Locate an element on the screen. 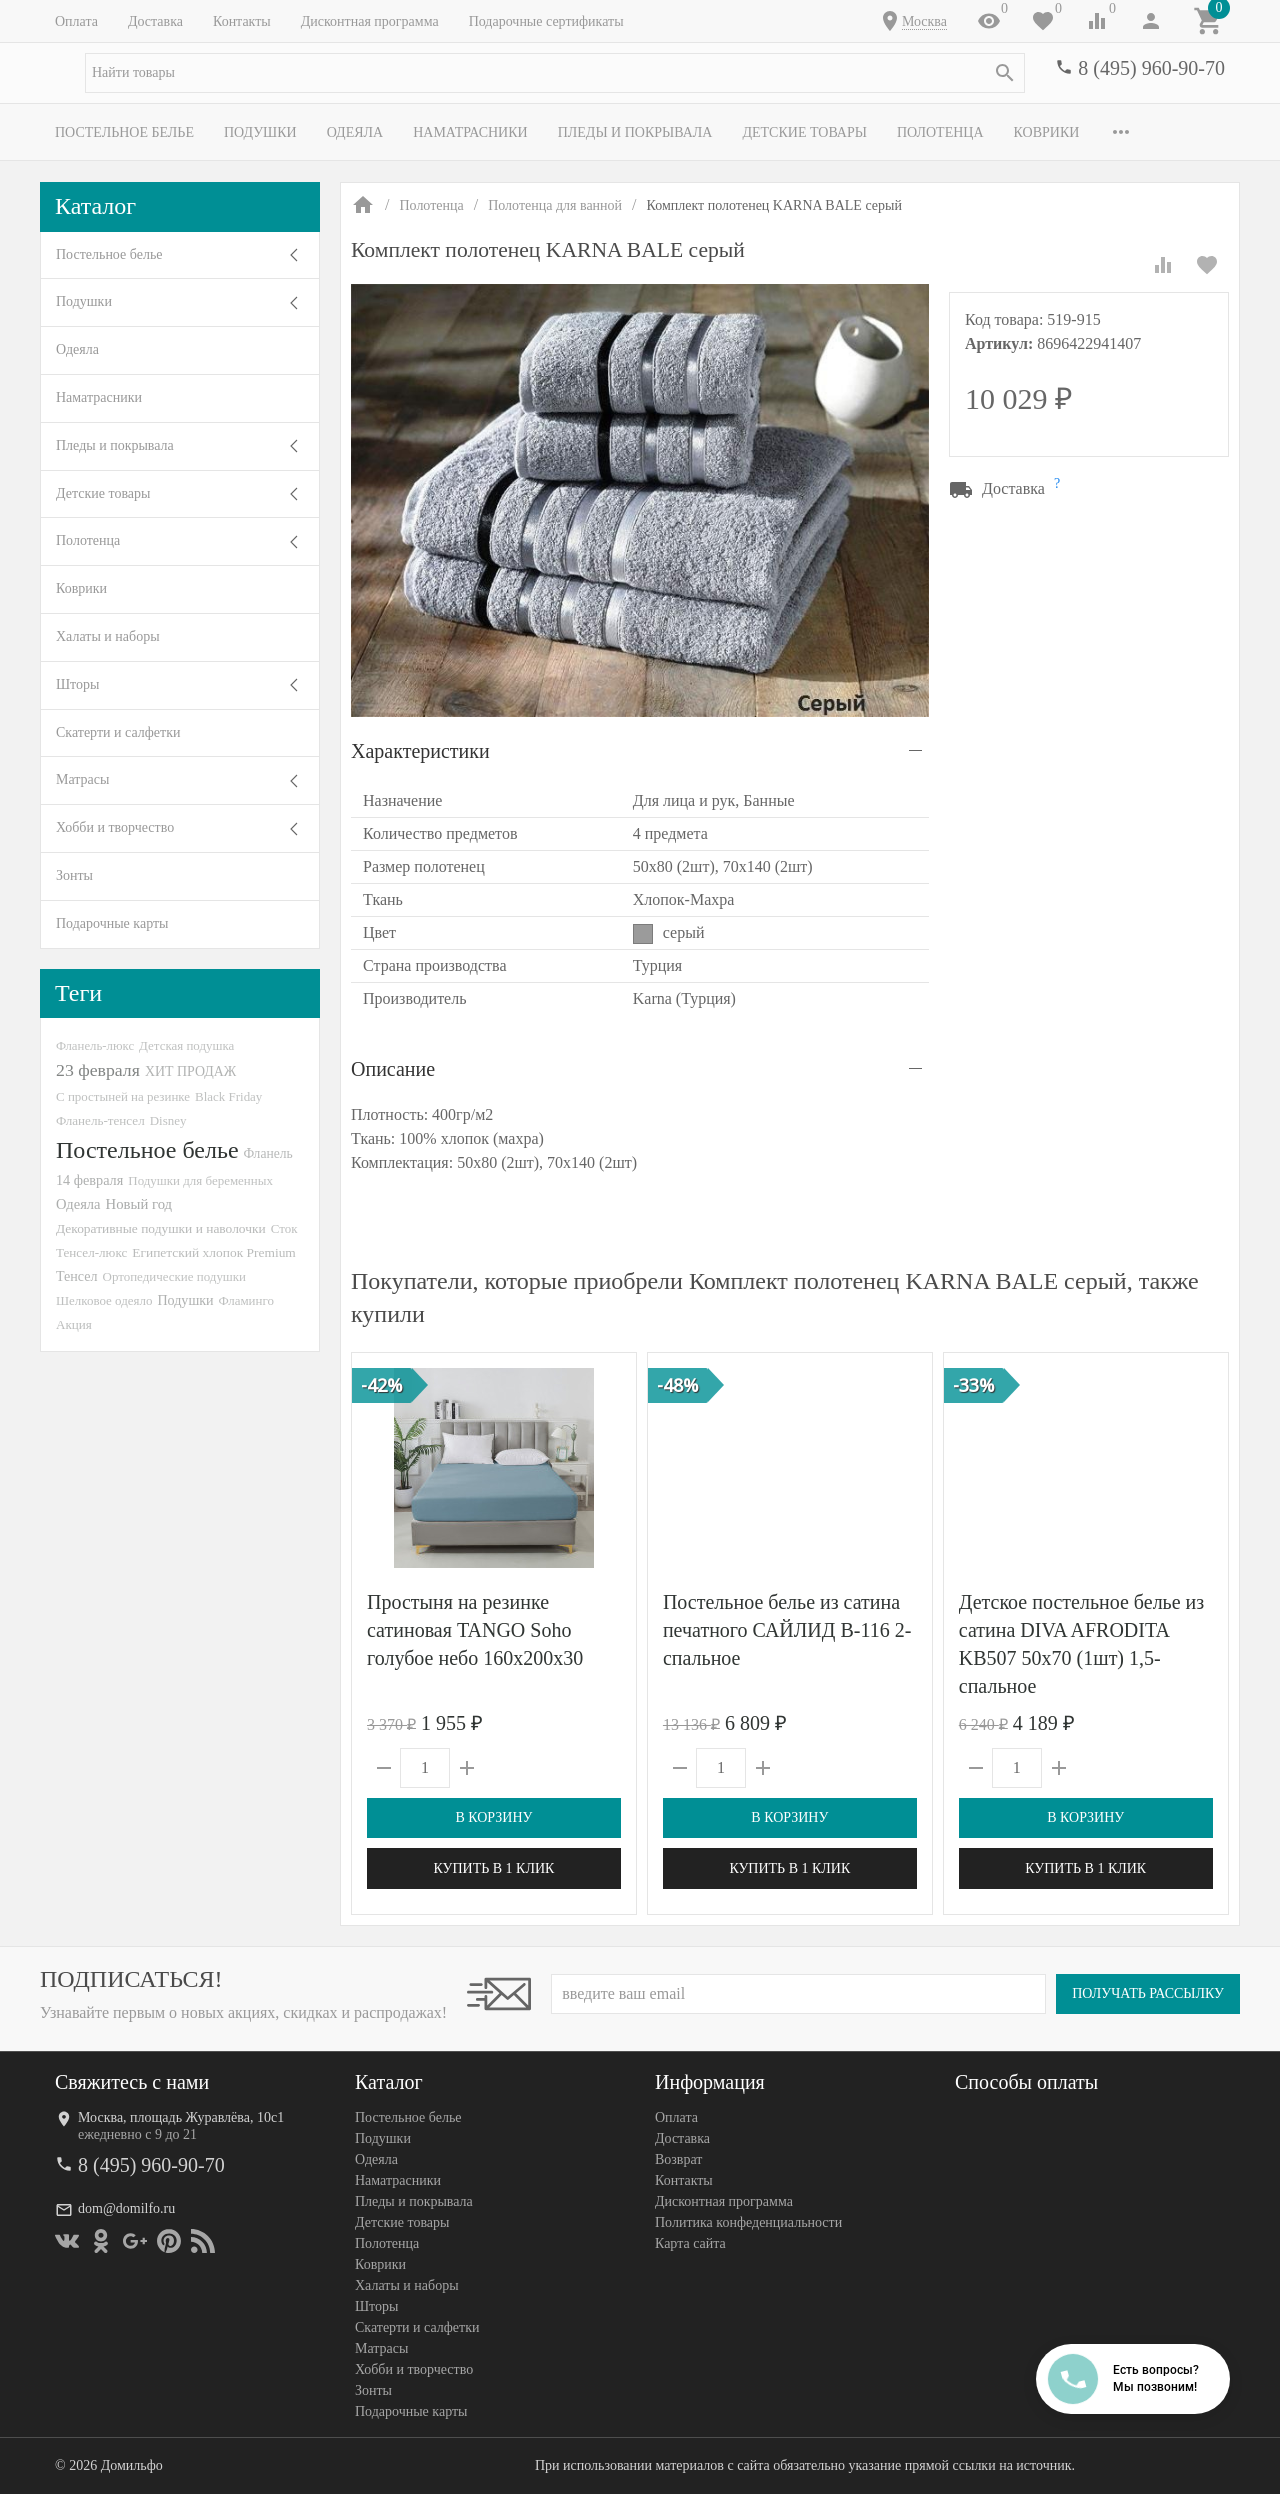 The width and height of the screenshot is (1280, 2494). Матрасы is located at coordinates (82, 779).